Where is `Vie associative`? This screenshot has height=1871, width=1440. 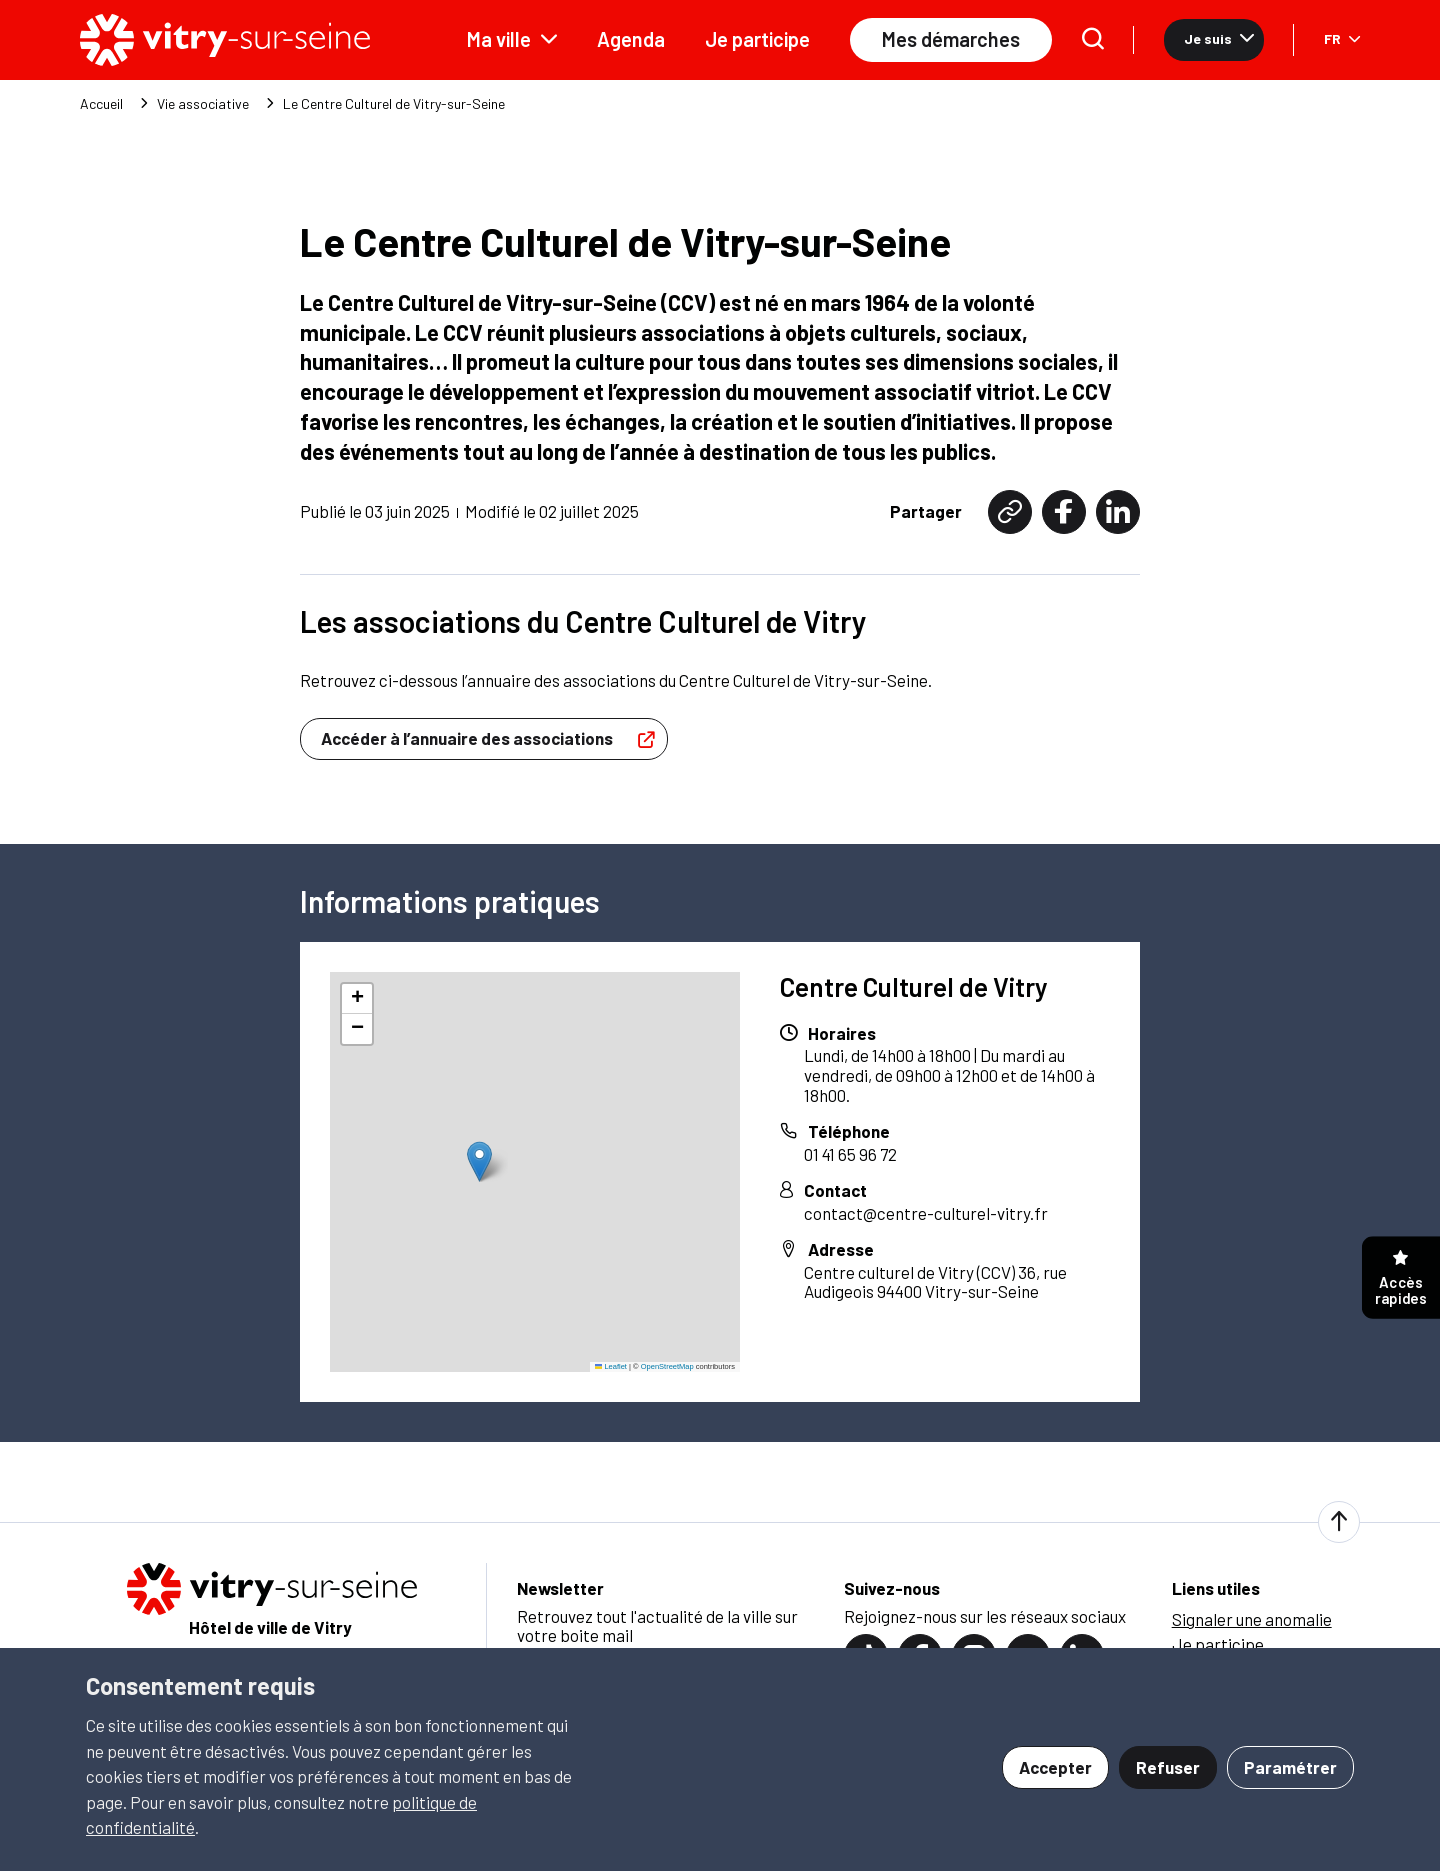 Vie associative is located at coordinates (203, 104).